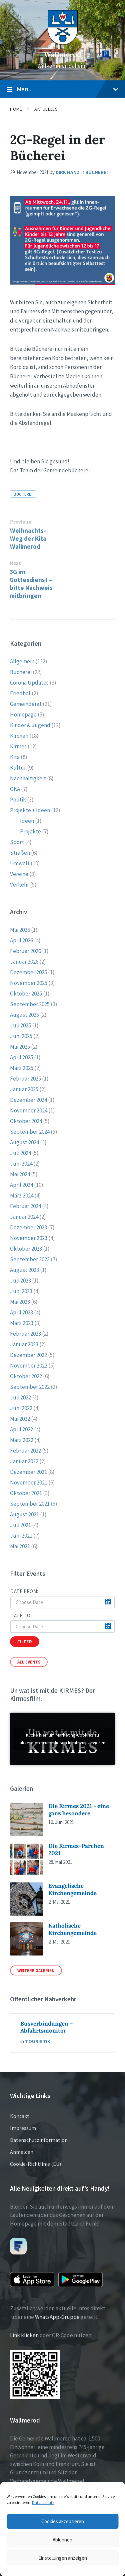 The height and width of the screenshot is (2576, 125). What do you see at coordinates (30, 810) in the screenshot?
I see `Projekte + Ideen` at bounding box center [30, 810].